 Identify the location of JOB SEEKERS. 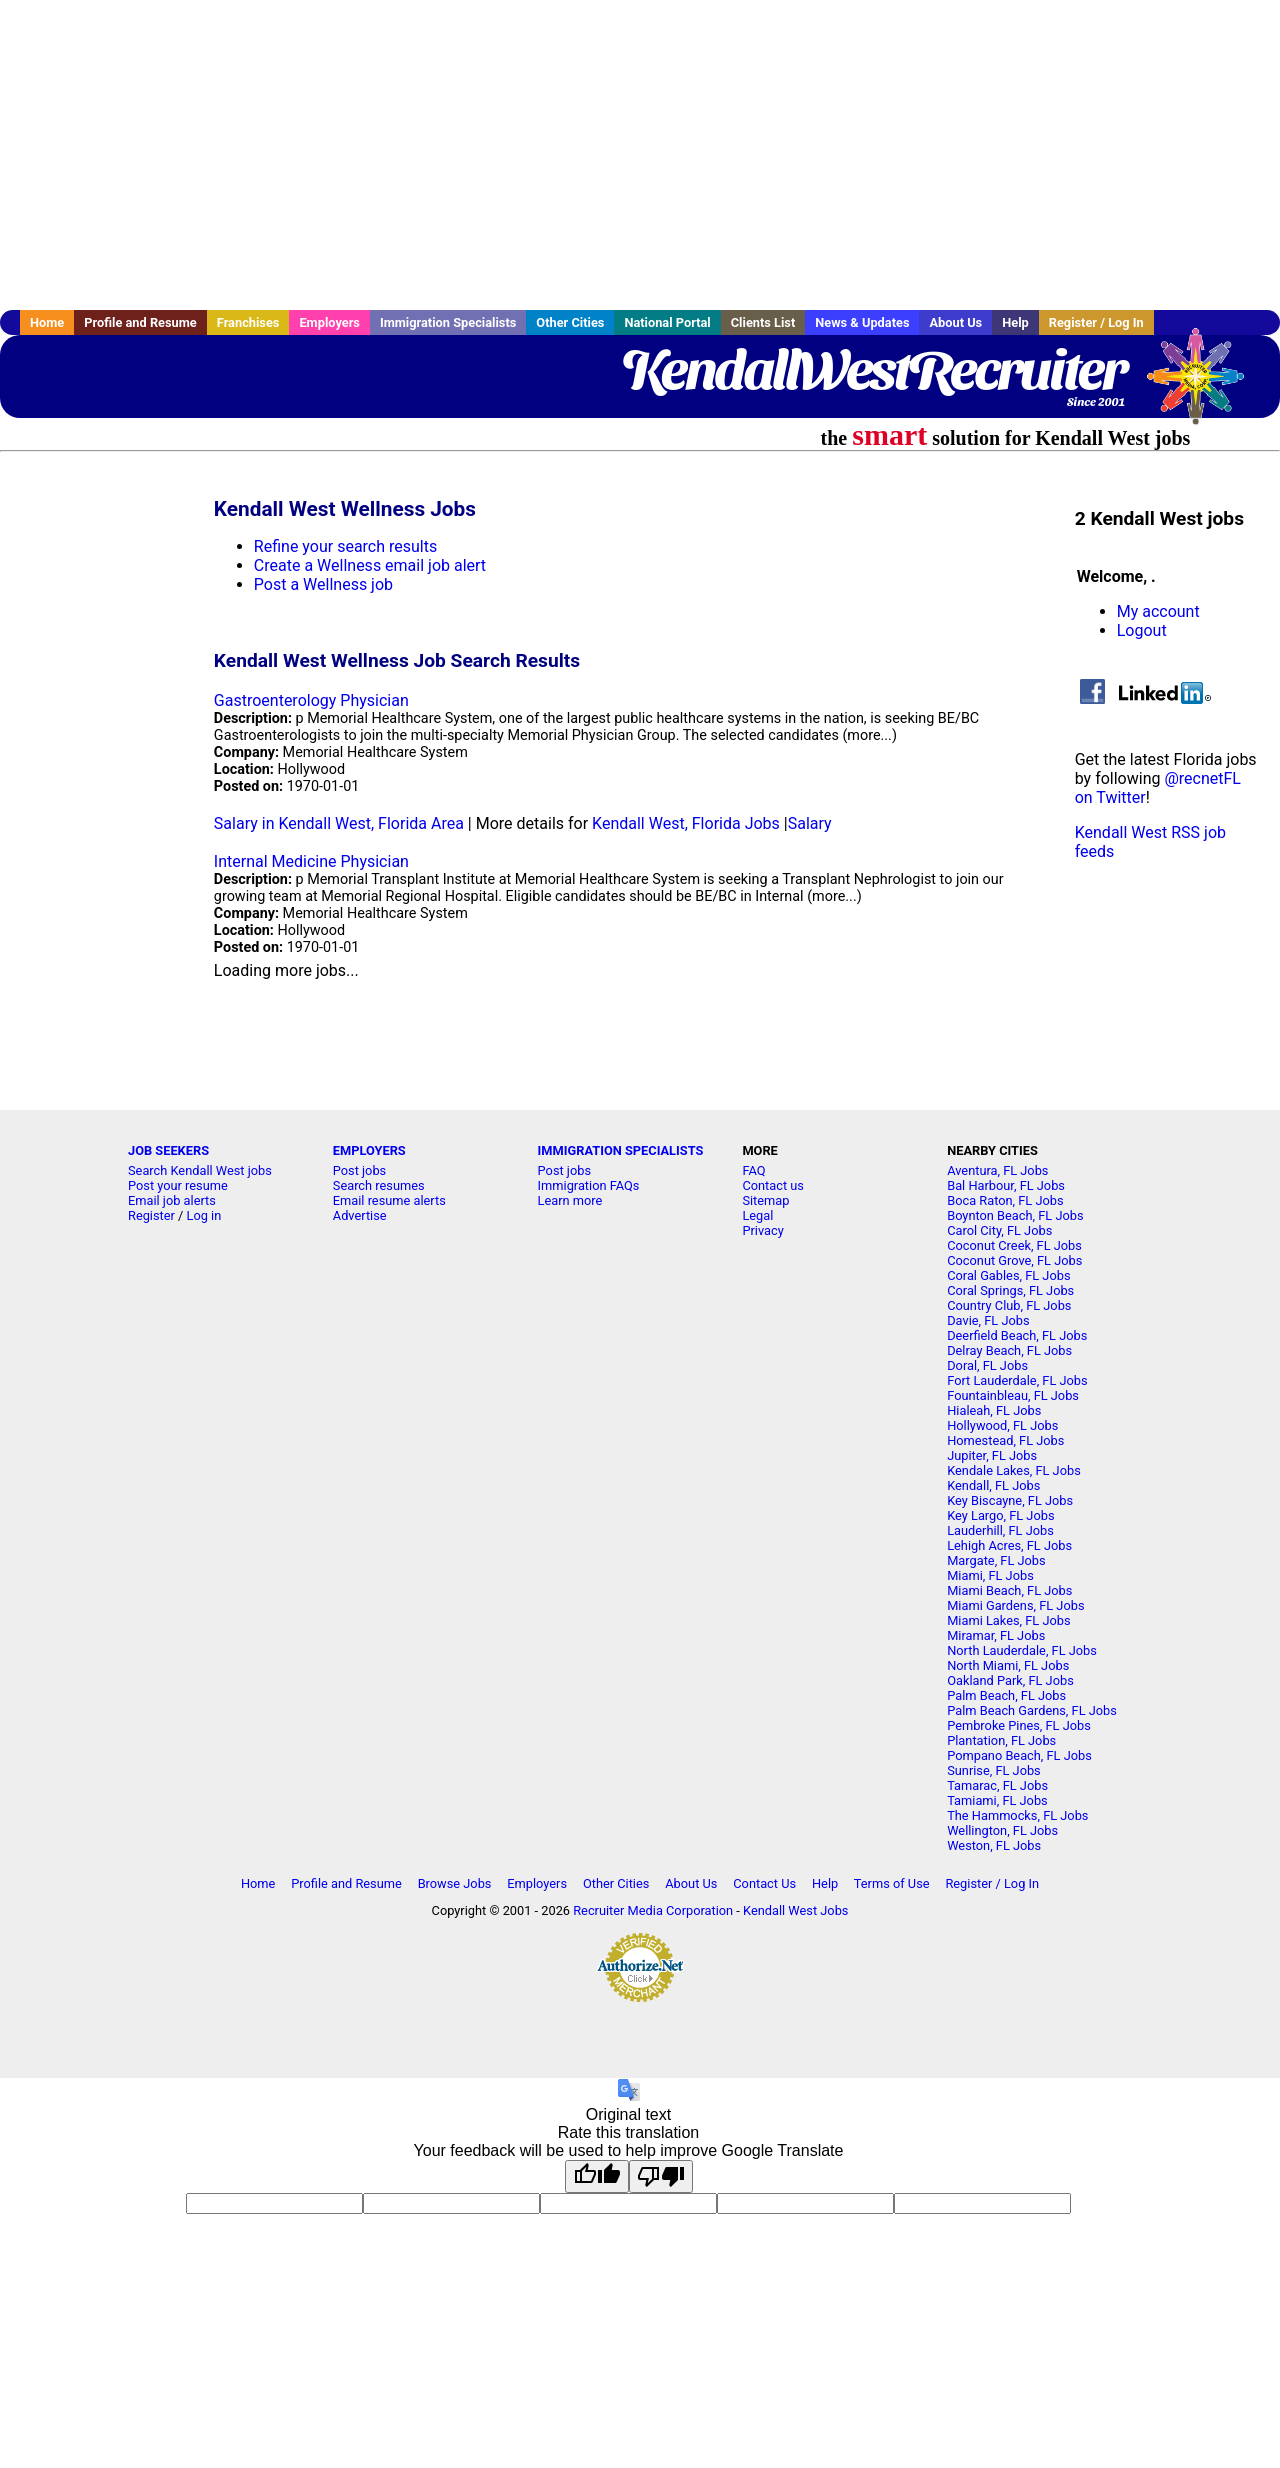
(168, 1150).